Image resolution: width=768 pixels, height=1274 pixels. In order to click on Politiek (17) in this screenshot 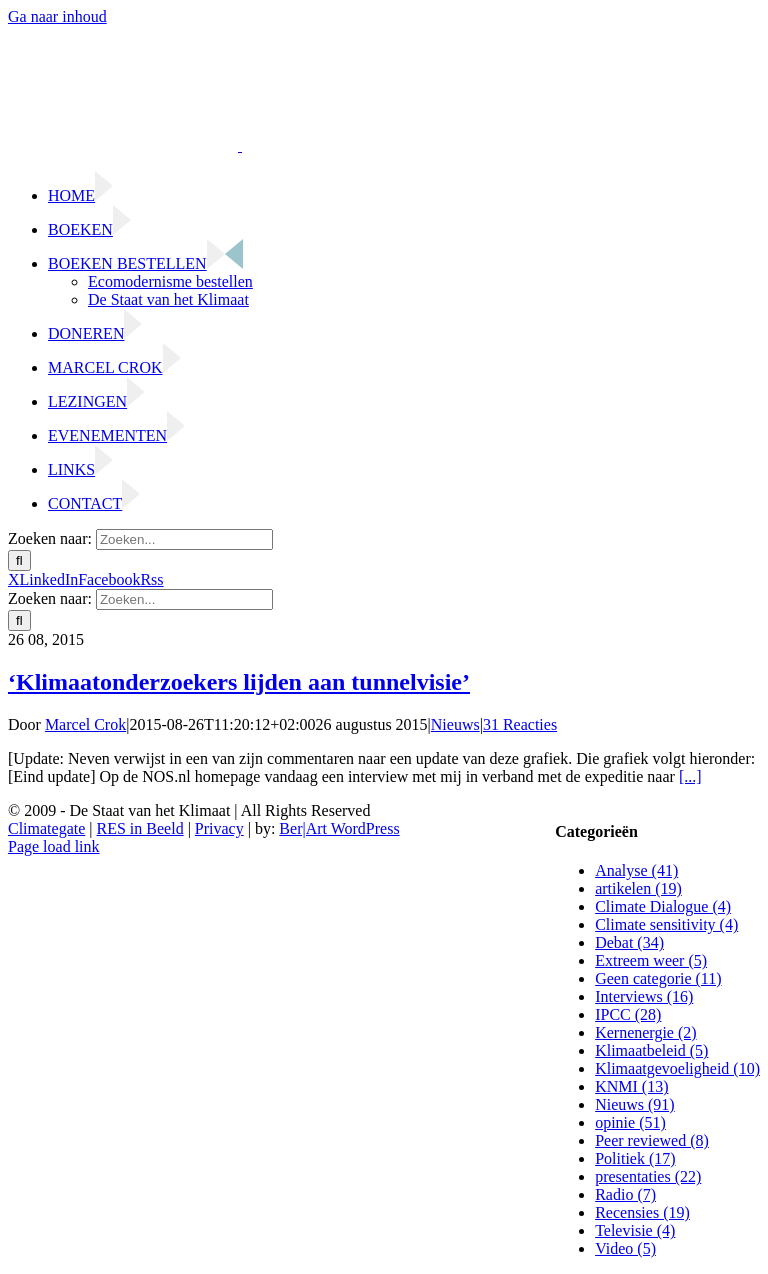, I will do `click(635, 1158)`.